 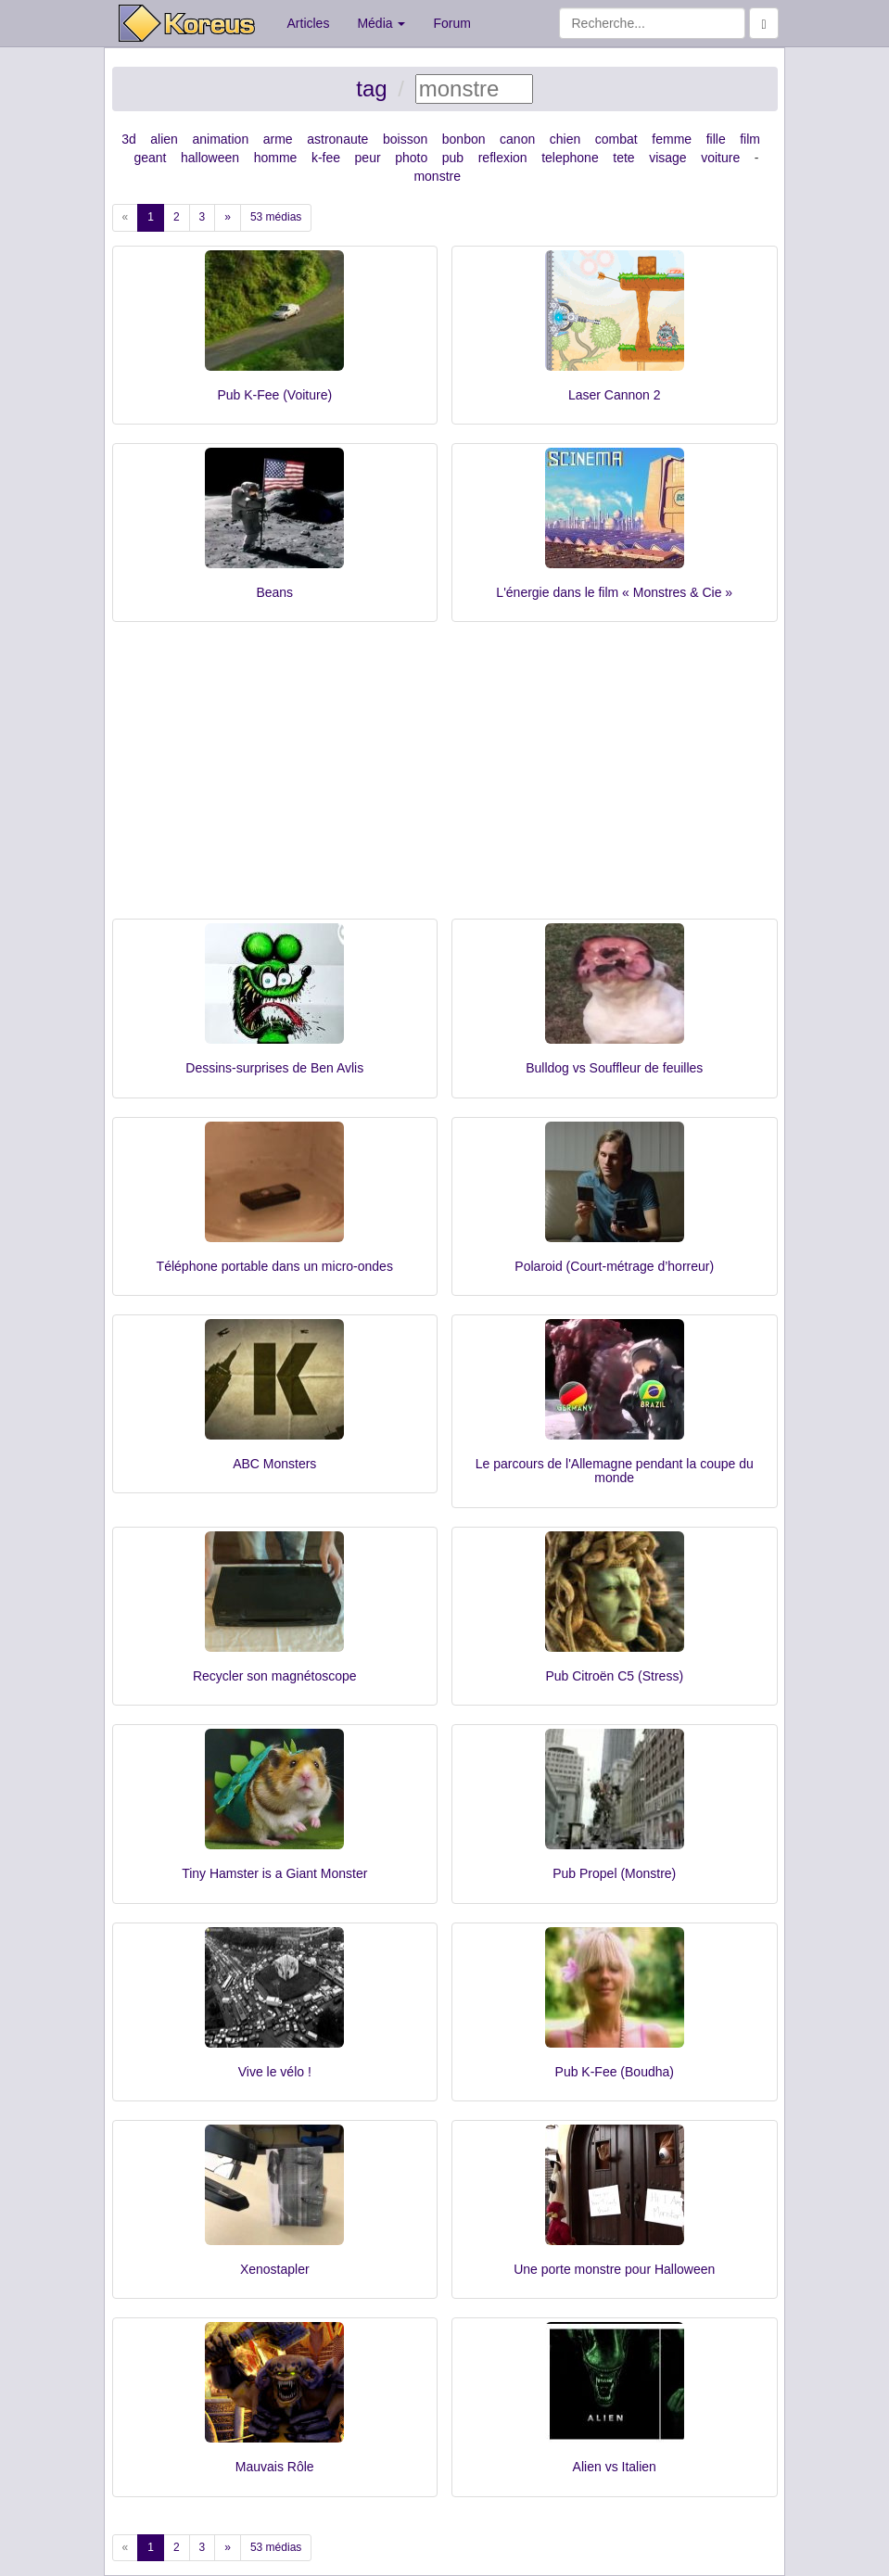 I want to click on [Advertisement], so click(x=445, y=779).